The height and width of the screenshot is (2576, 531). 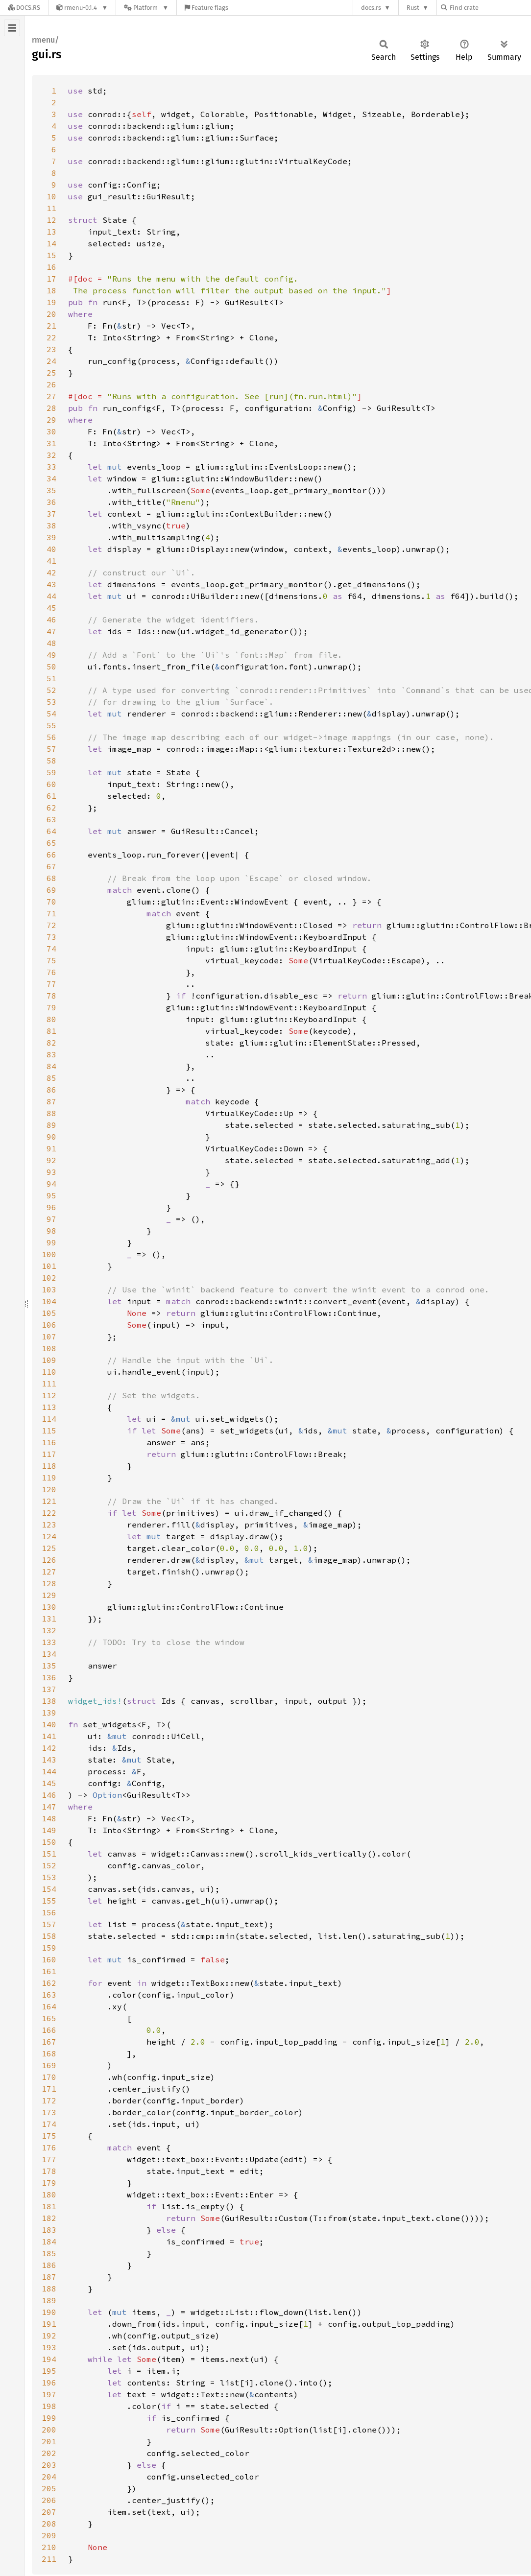 What do you see at coordinates (51, 1090) in the screenshot?
I see `86` at bounding box center [51, 1090].